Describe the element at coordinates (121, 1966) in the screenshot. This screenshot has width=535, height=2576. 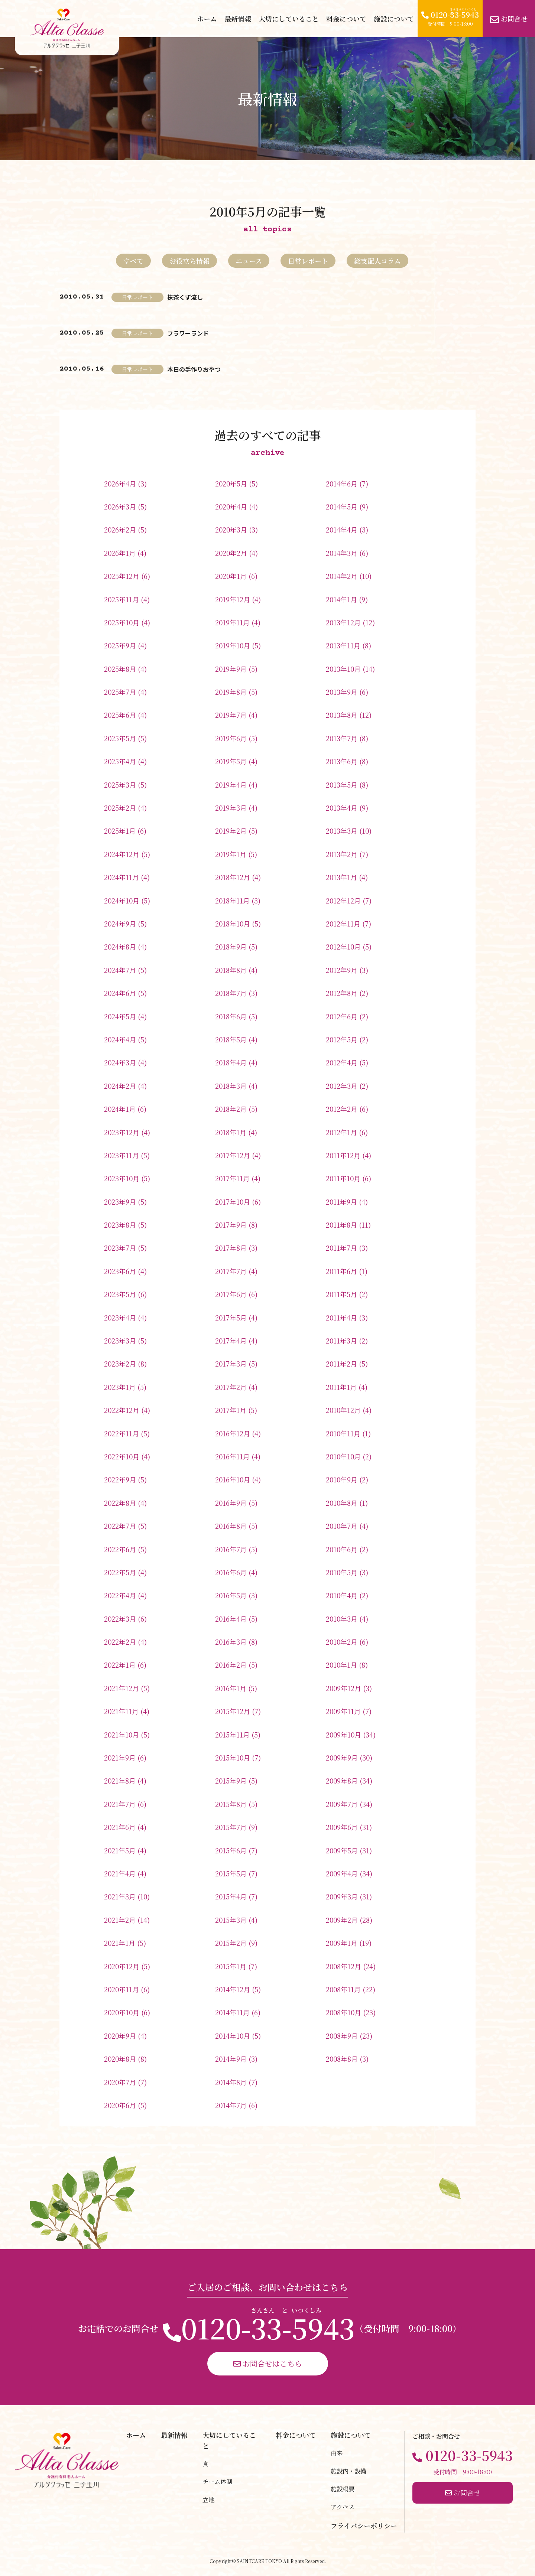
I see `2020年12月` at that location.